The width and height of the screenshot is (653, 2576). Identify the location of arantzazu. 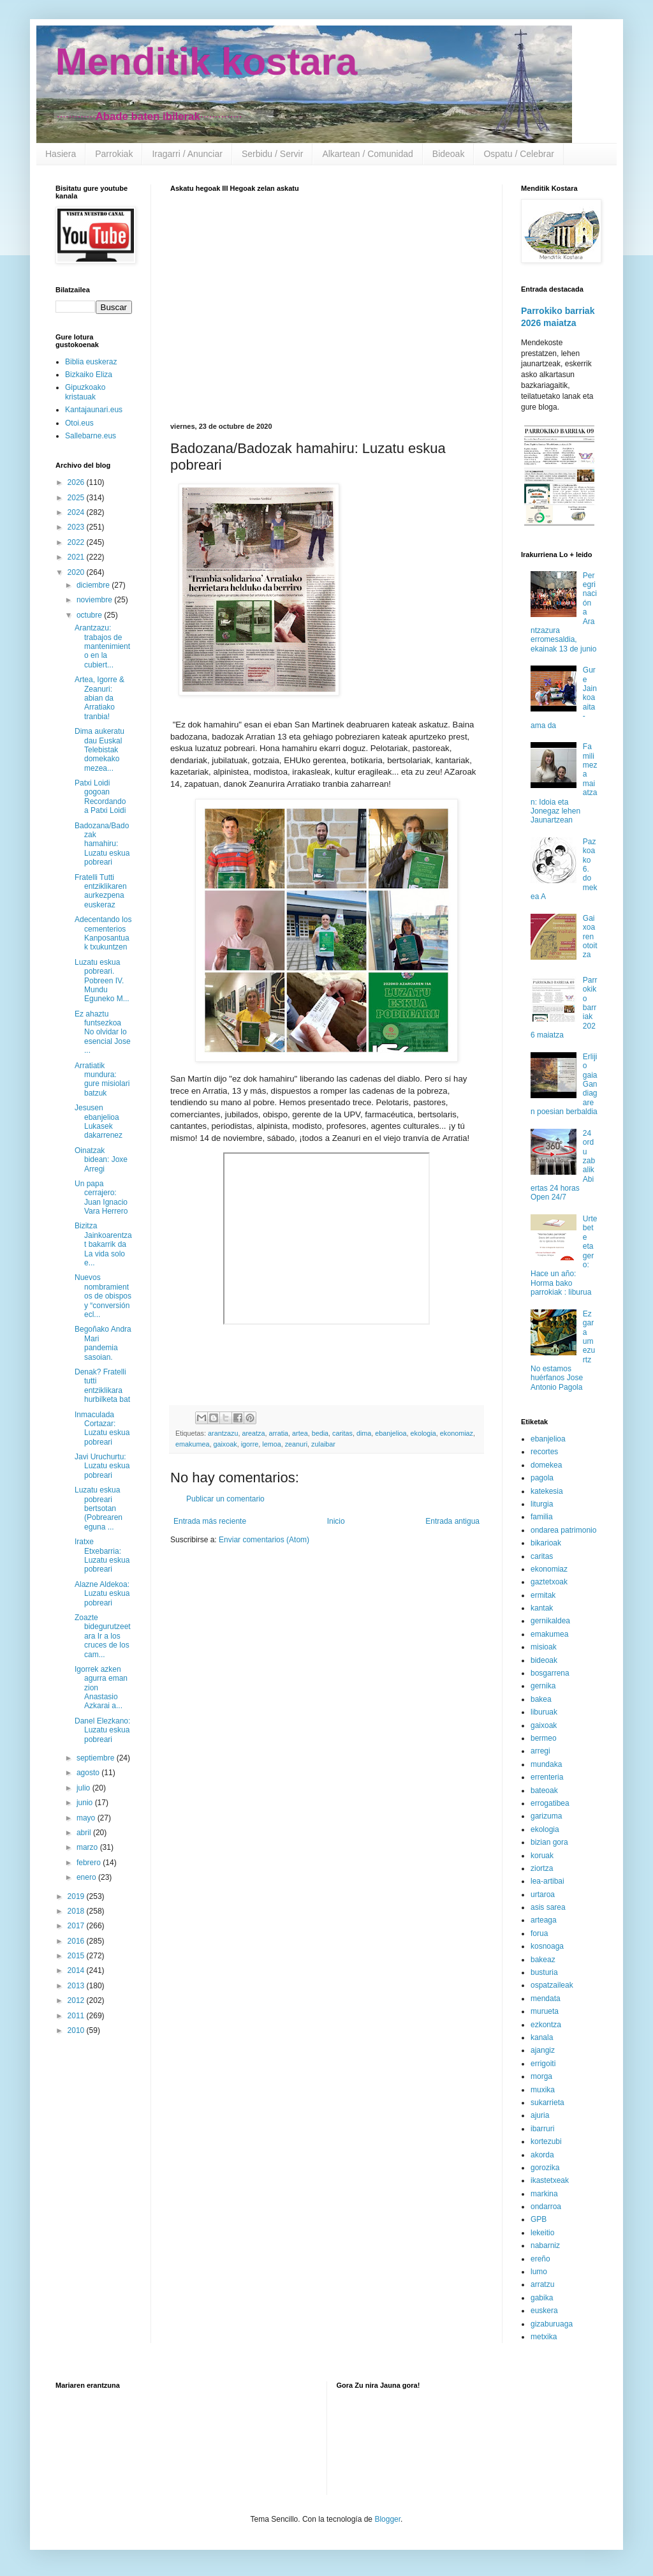
(223, 1433).